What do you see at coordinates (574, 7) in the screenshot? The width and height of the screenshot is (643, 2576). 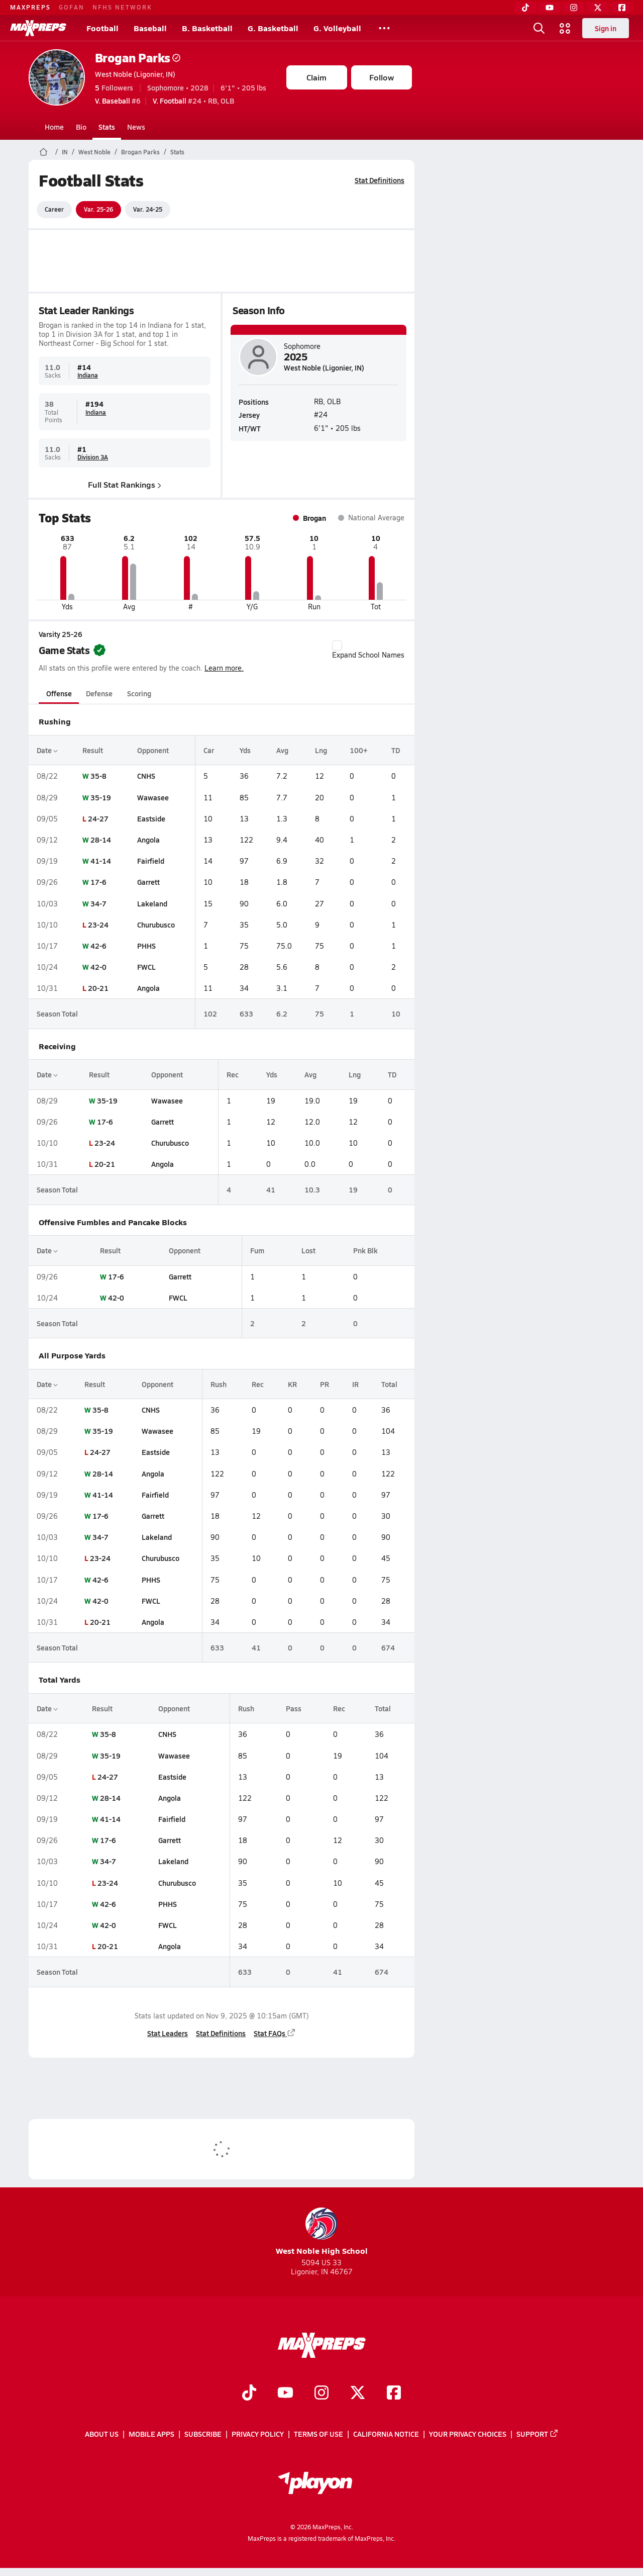 I see `[Instagram]` at bounding box center [574, 7].